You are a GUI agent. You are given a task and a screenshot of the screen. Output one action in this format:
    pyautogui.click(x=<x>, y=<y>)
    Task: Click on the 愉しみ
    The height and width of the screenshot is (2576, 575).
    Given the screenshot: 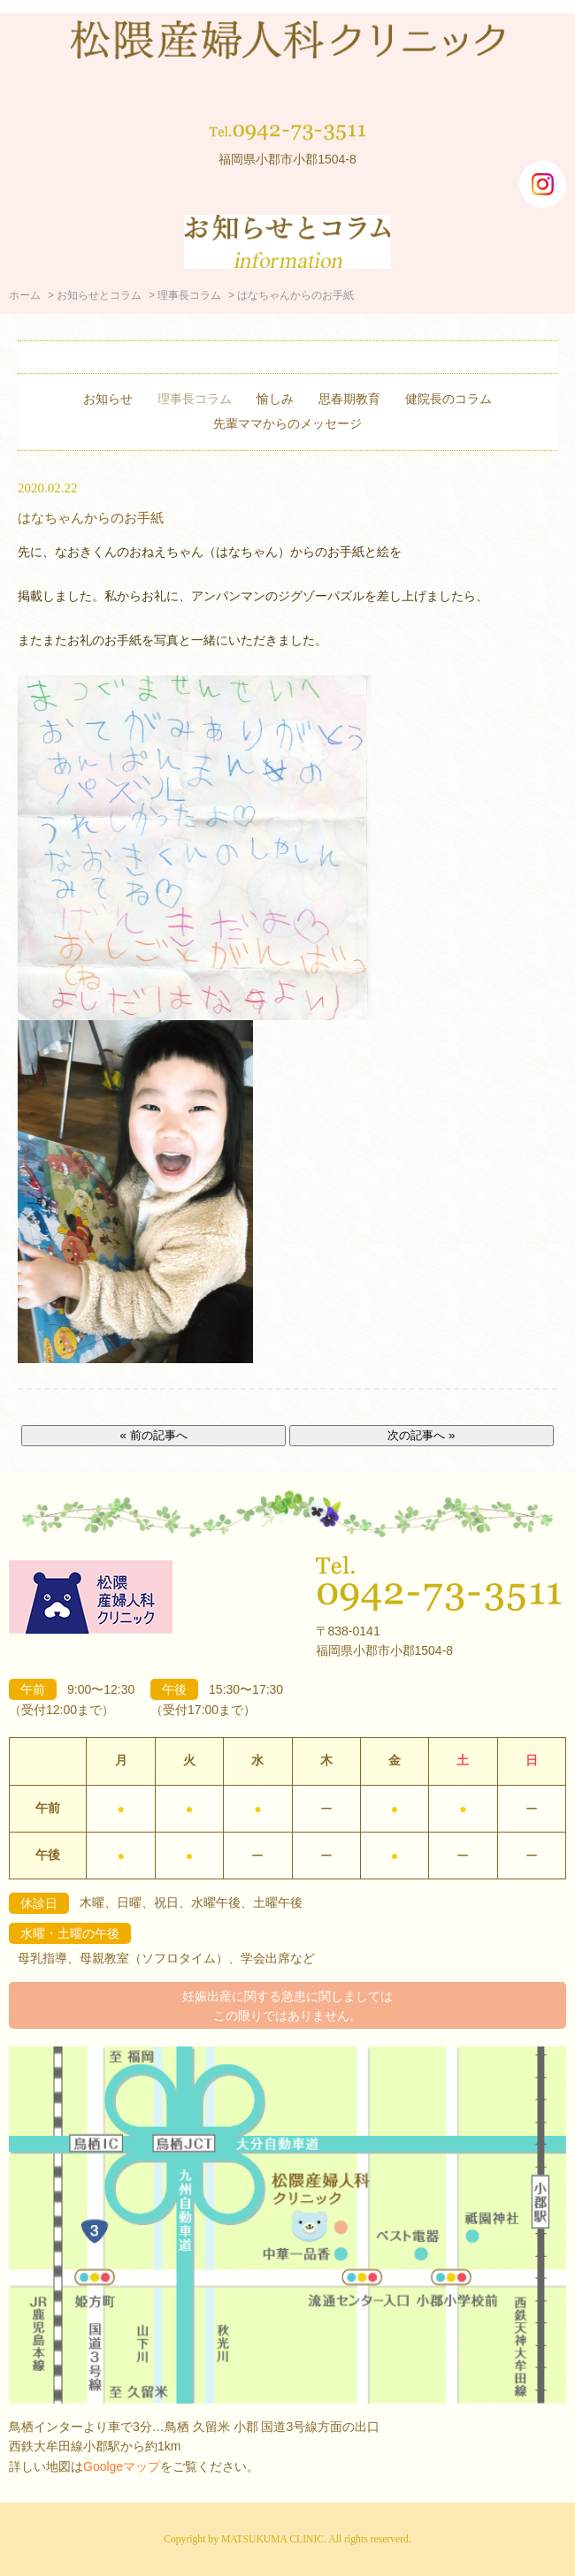 What is the action you would take?
    pyautogui.click(x=275, y=399)
    